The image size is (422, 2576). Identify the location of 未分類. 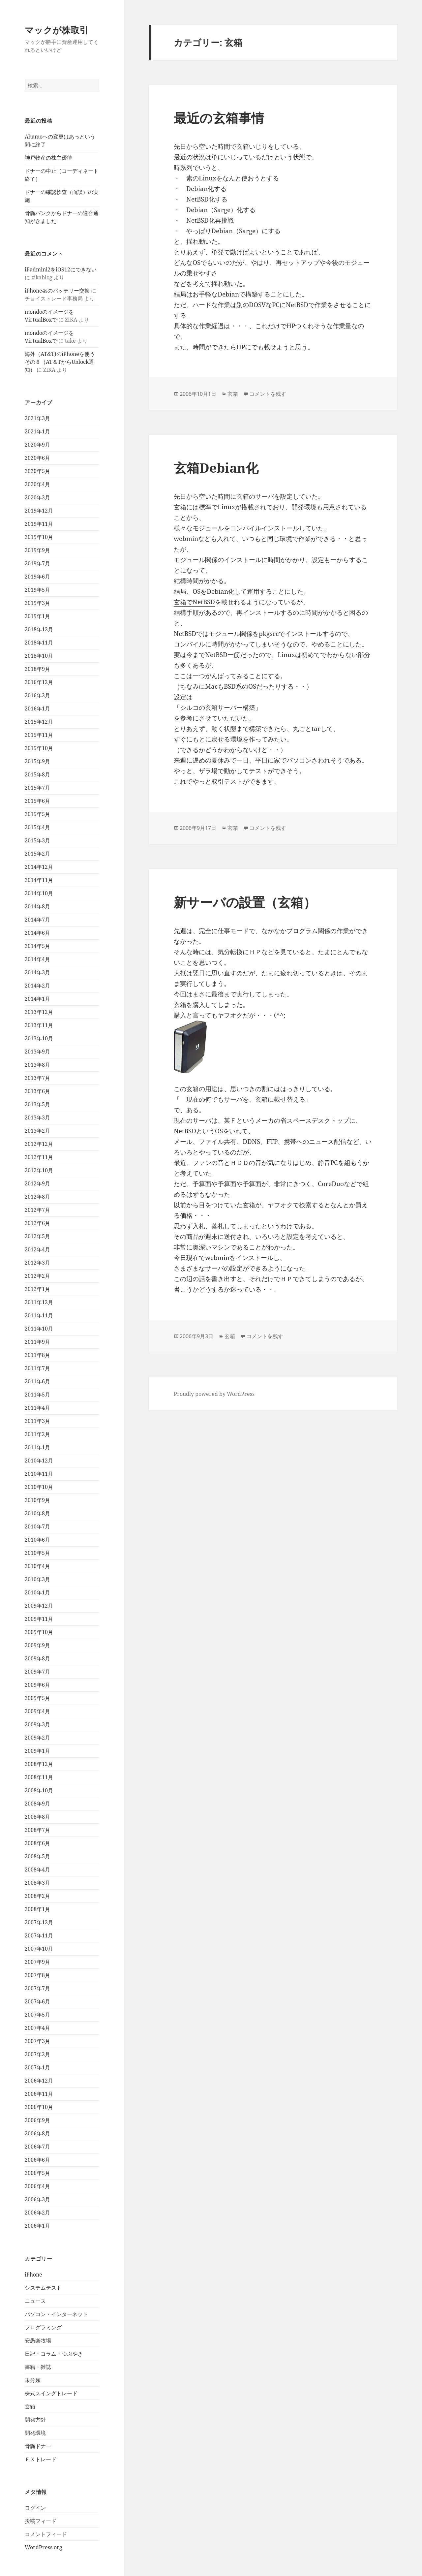
(33, 2380).